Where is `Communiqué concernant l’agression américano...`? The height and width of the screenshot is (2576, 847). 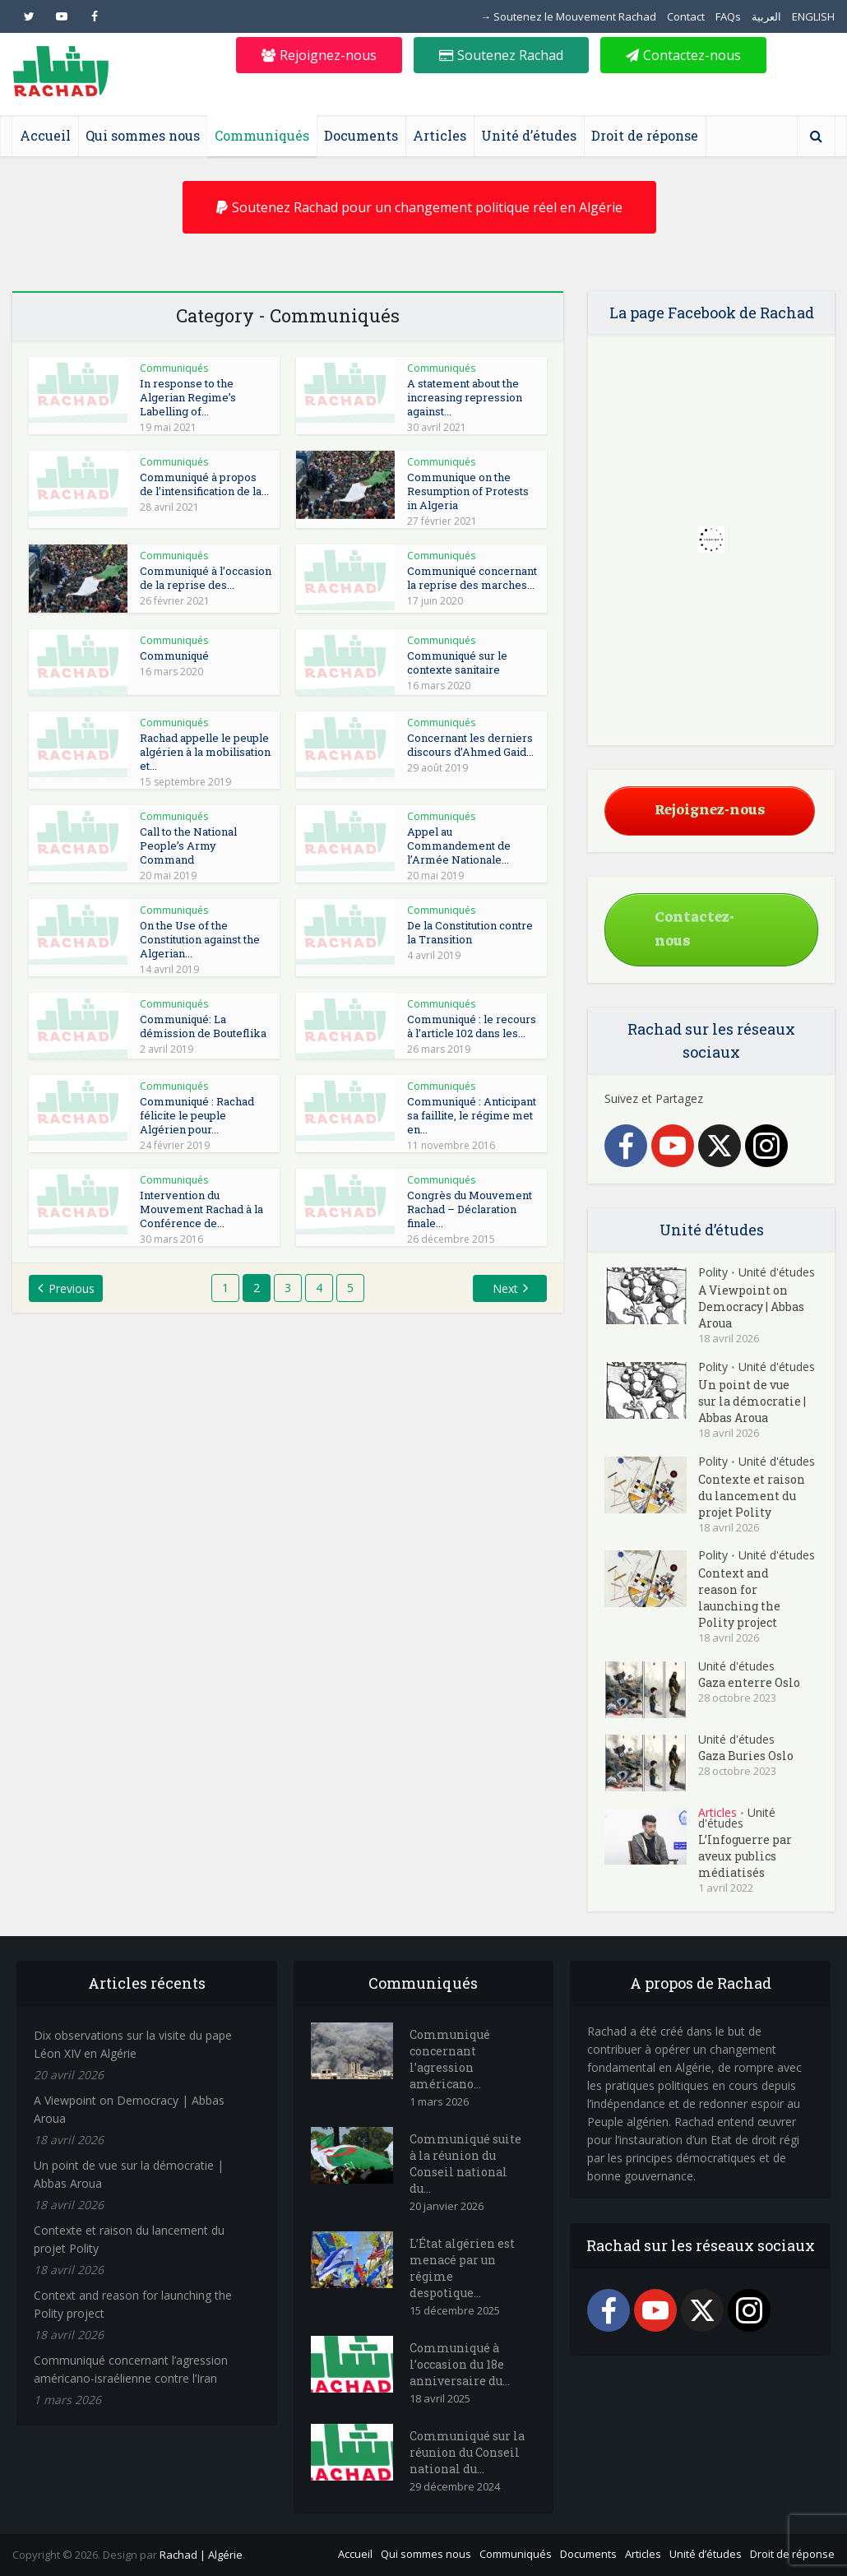 Communiqué concernant l’agression américano... is located at coordinates (450, 2059).